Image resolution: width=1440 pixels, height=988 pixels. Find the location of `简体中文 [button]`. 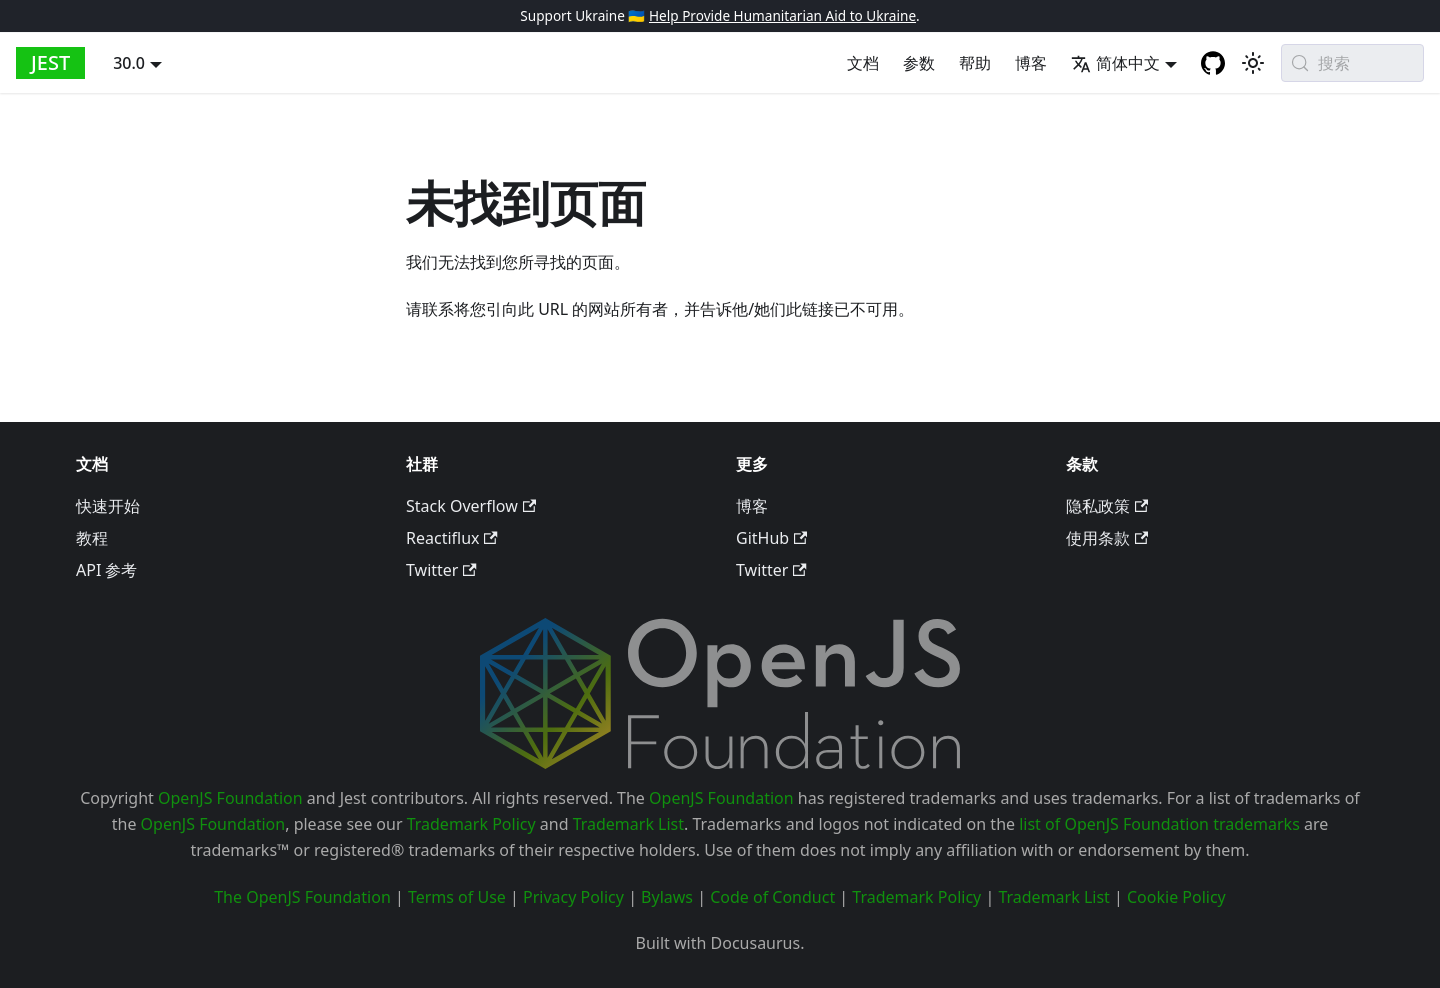

简体中文 [button] is located at coordinates (1115, 63).